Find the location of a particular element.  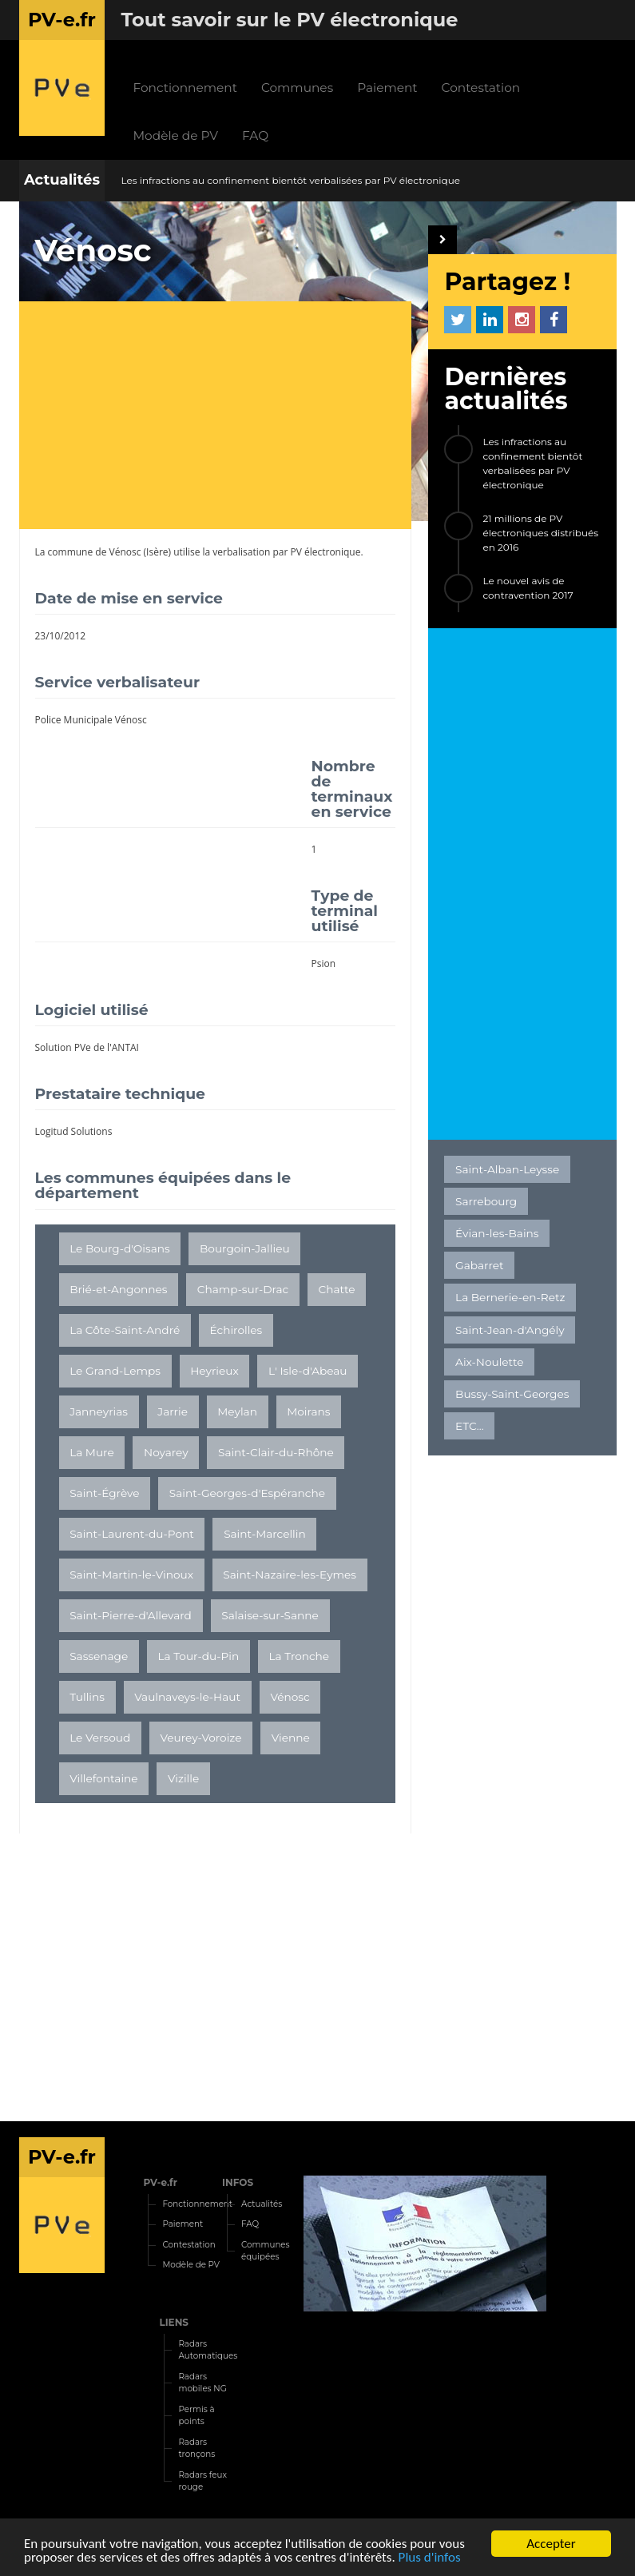

La Tour-du-Pin is located at coordinates (199, 1656).